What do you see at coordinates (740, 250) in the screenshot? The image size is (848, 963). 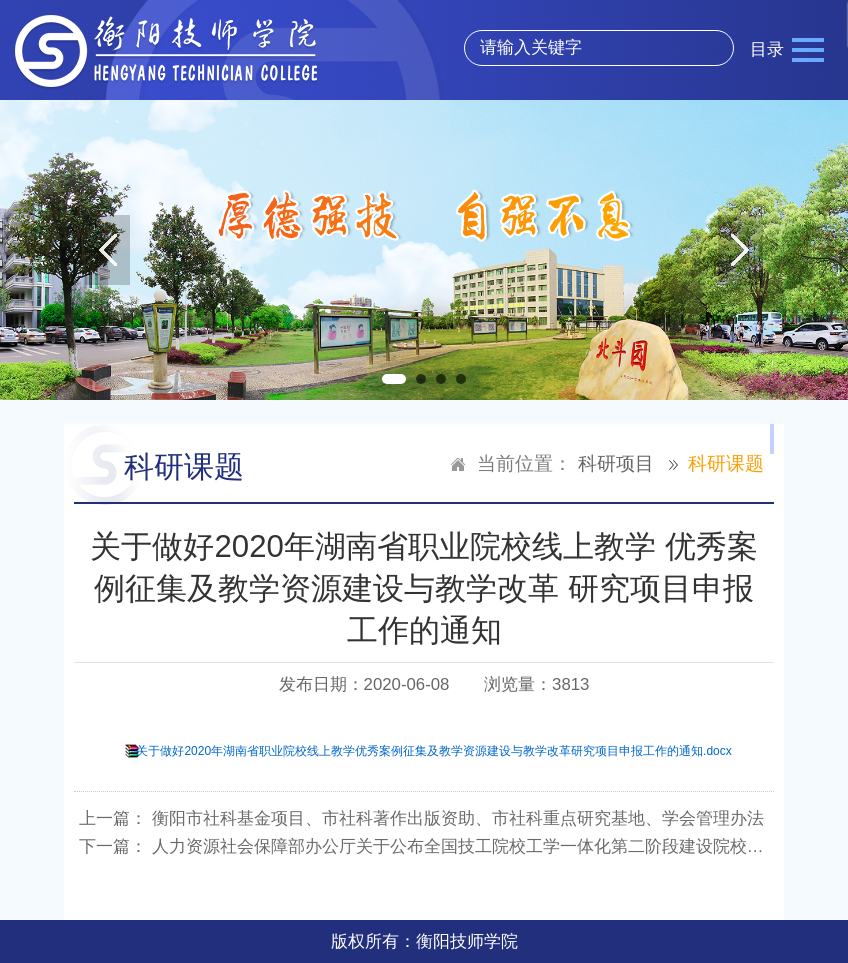 I see `Next [button]` at bounding box center [740, 250].